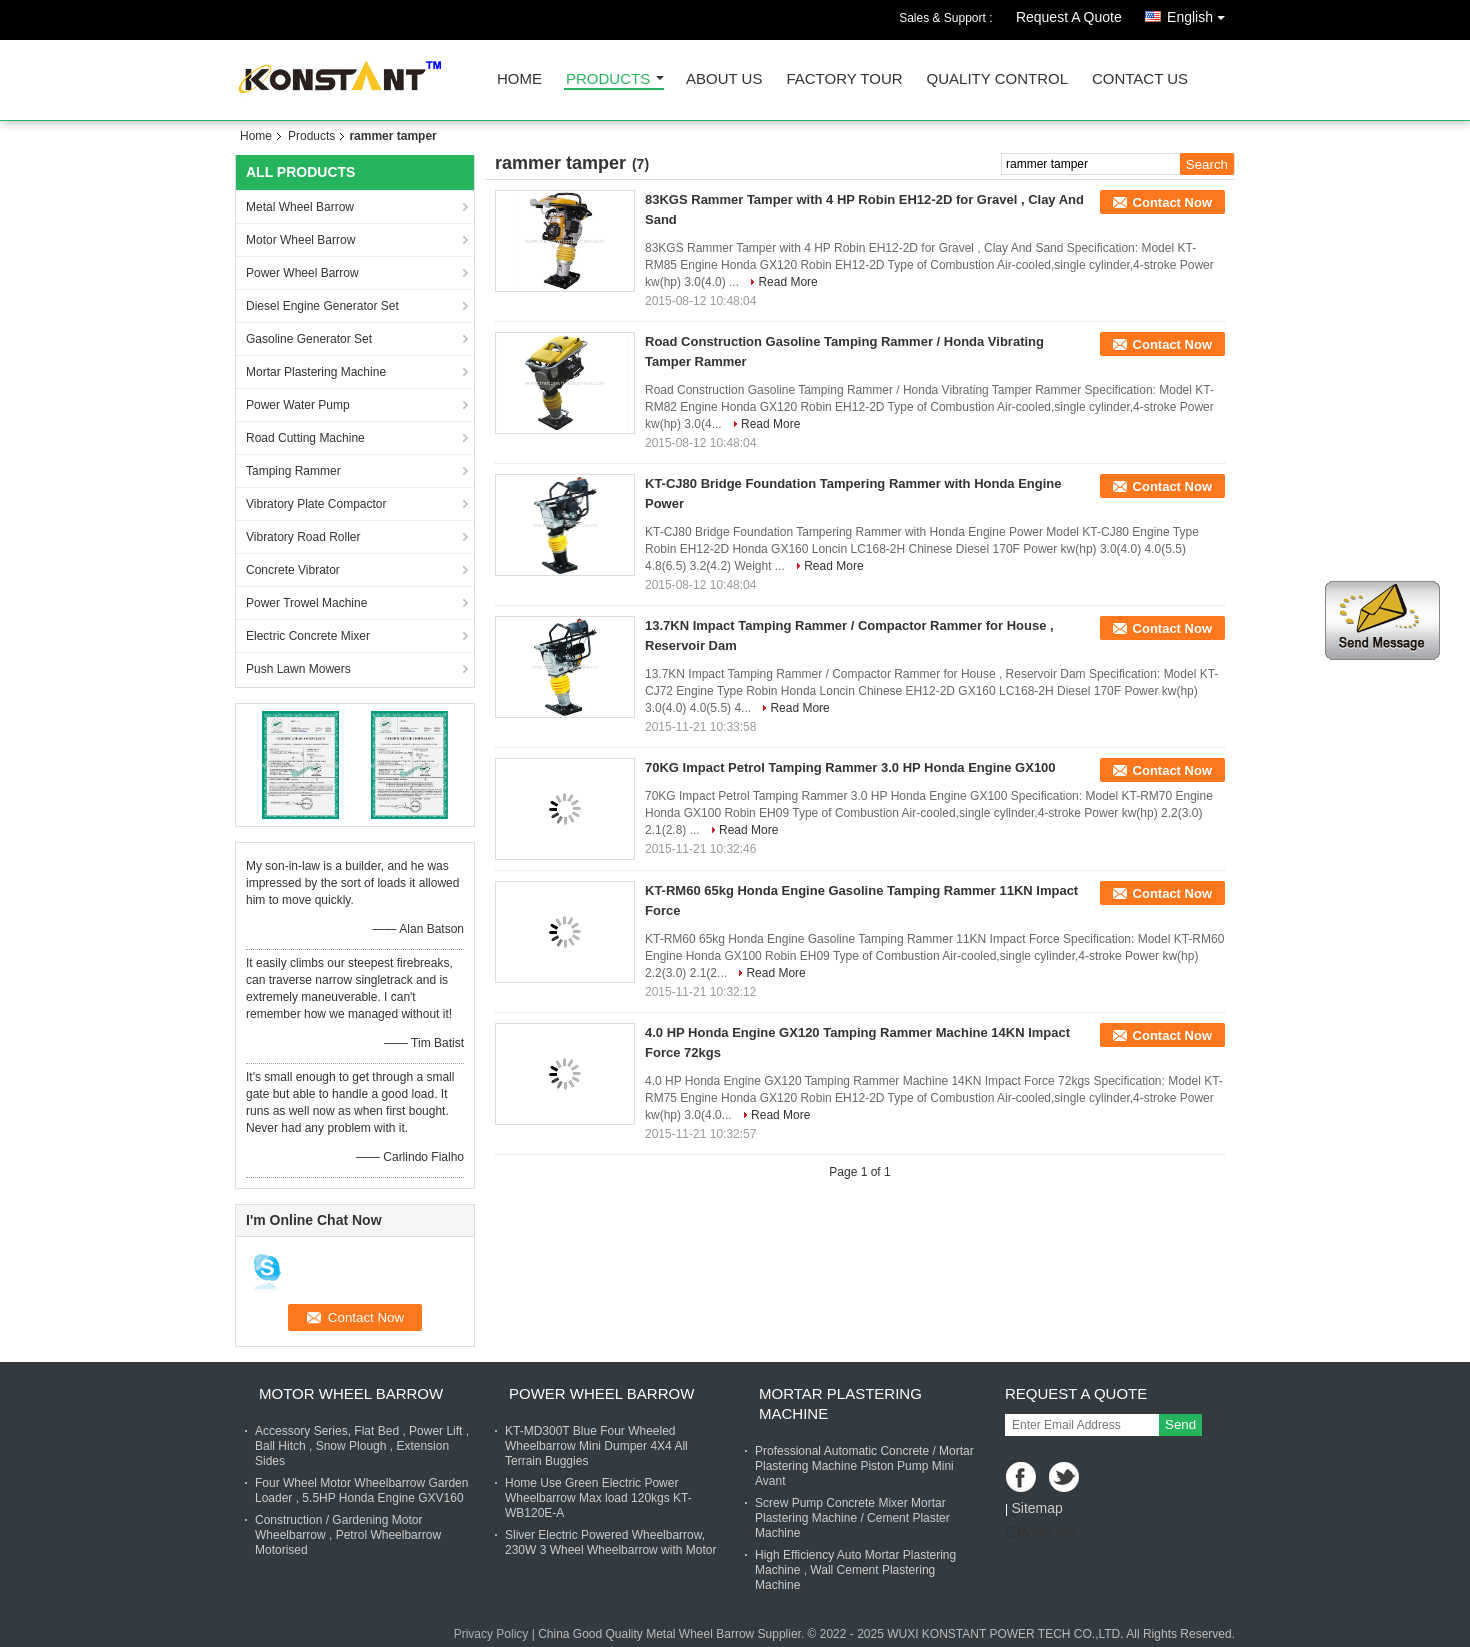 The width and height of the screenshot is (1470, 1647). What do you see at coordinates (293, 570) in the screenshot?
I see `Concrete Vibrator` at bounding box center [293, 570].